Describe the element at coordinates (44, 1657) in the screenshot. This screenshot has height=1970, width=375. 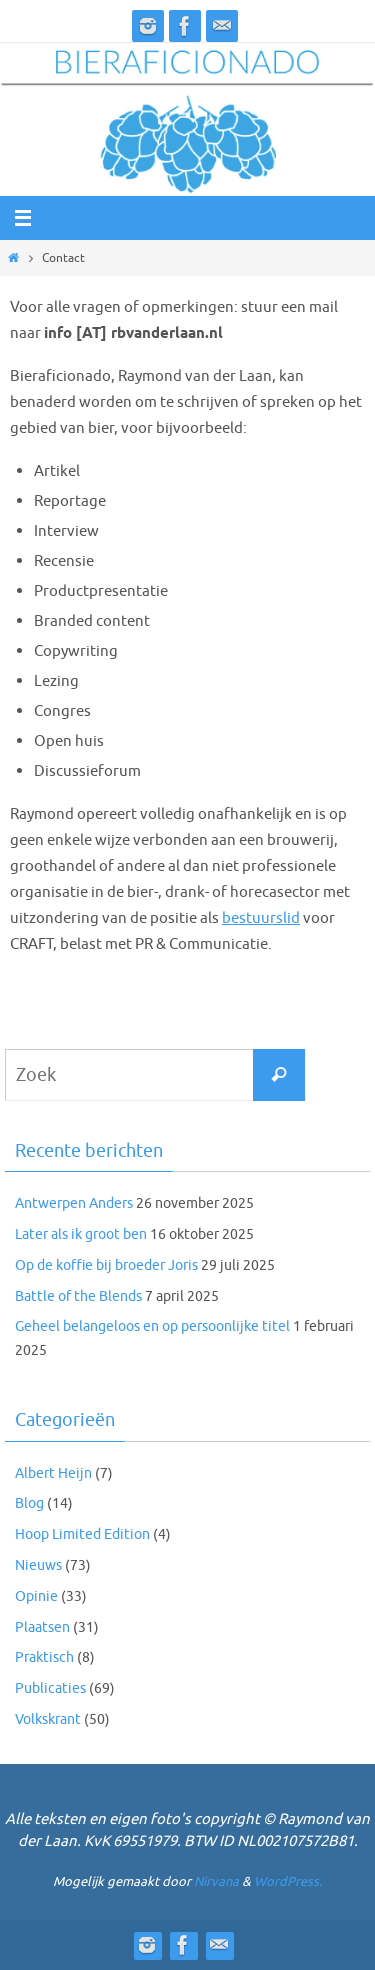
I see `Praktisch` at that location.